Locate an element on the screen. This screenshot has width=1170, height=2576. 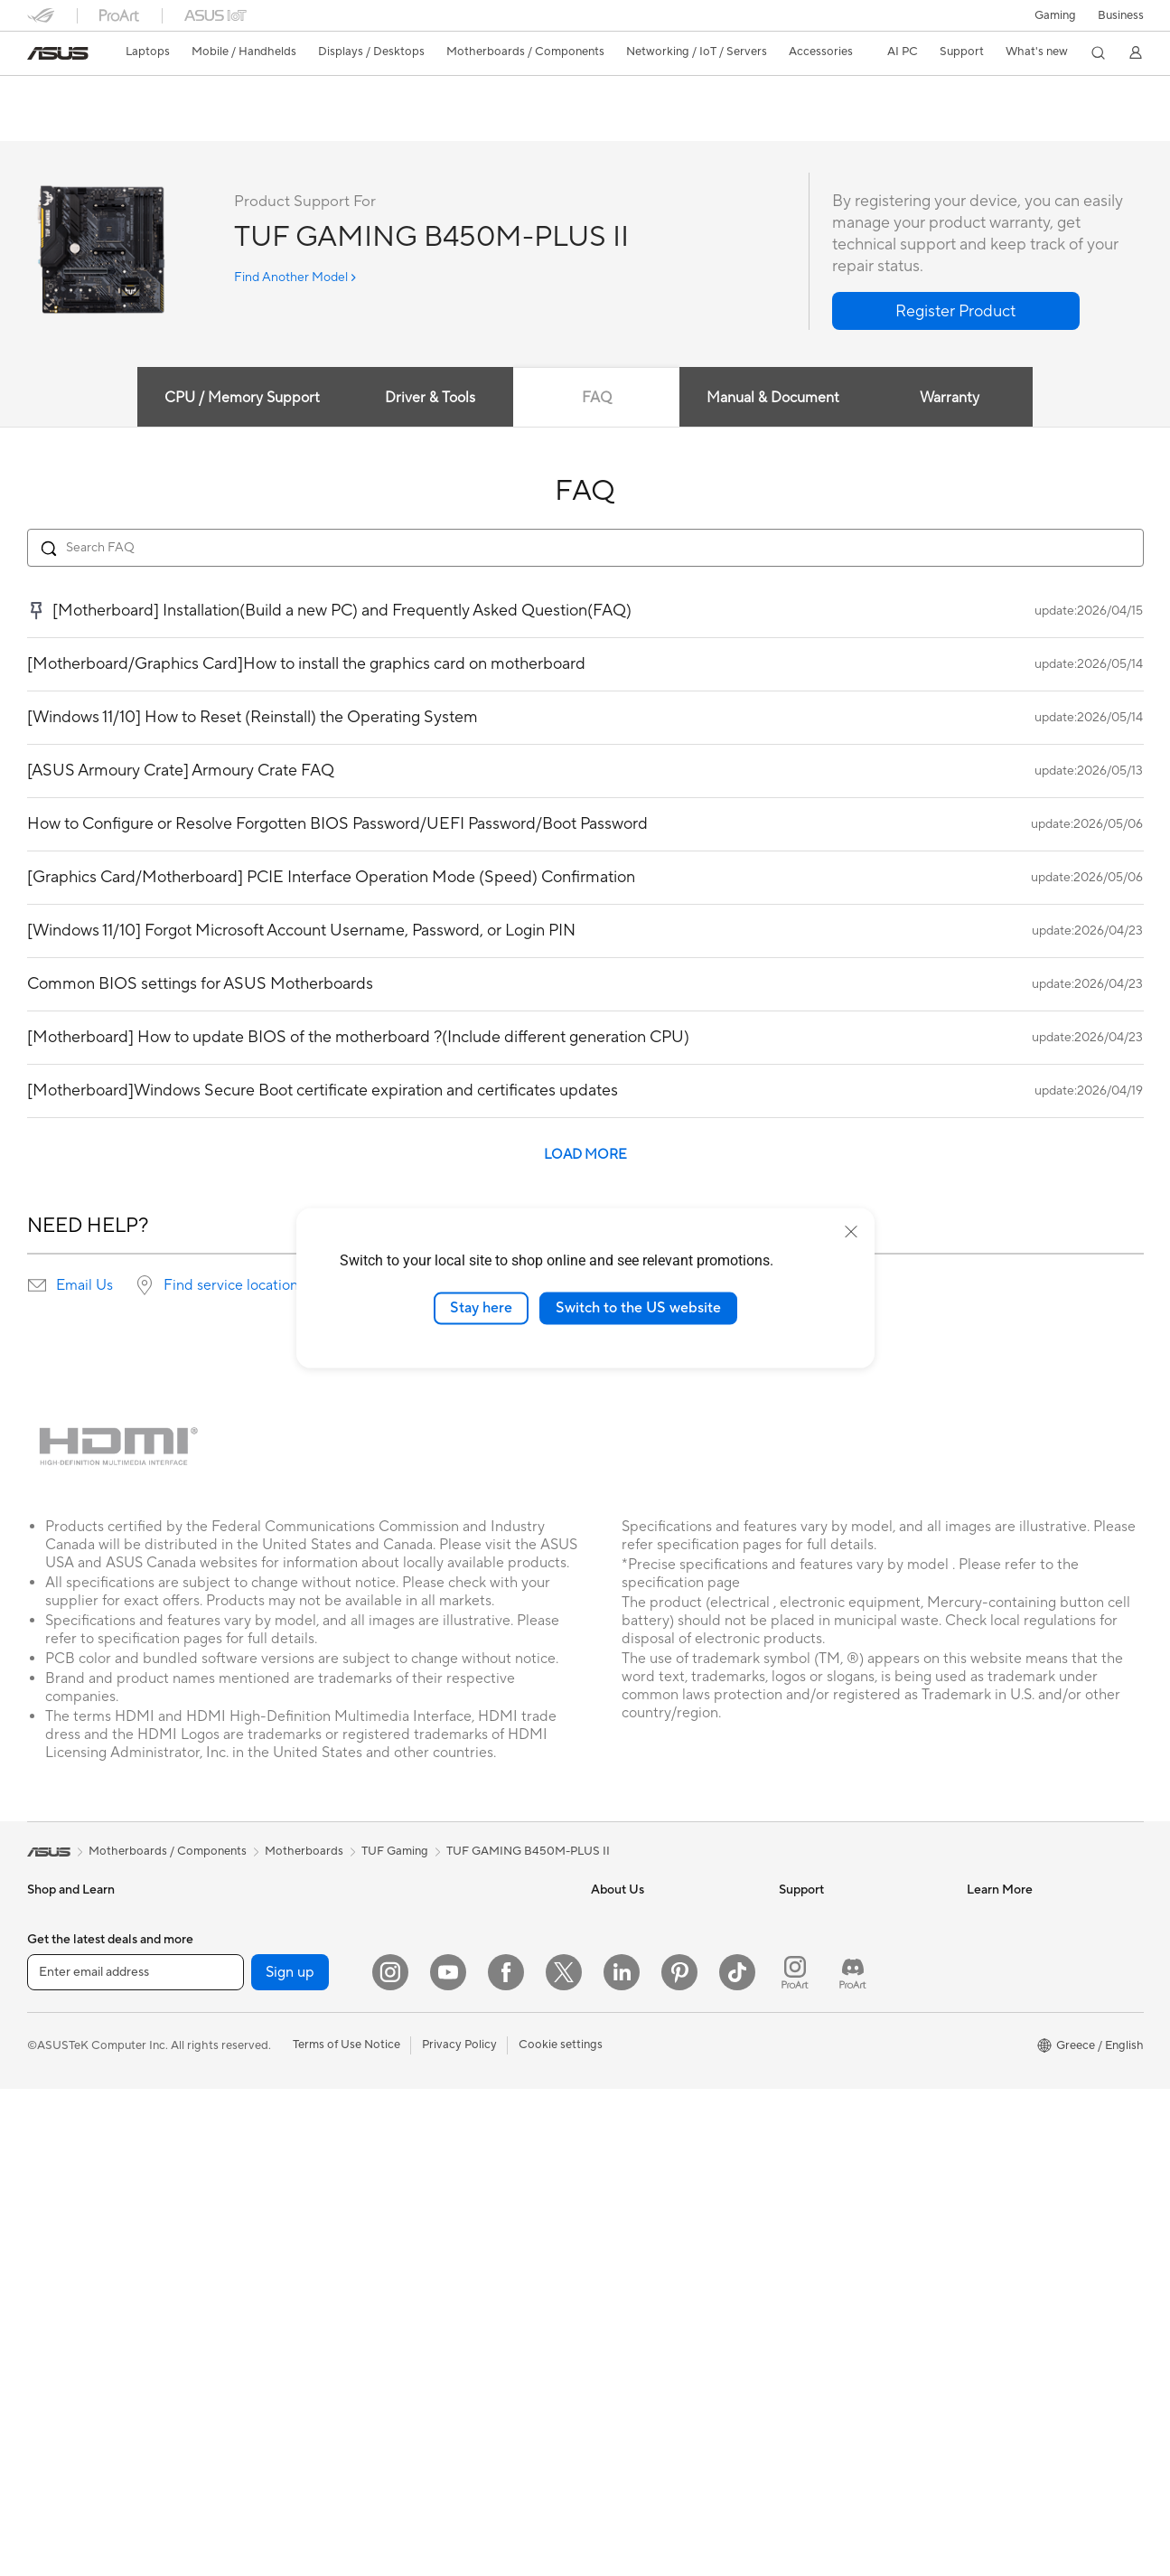
Servers is located at coordinates (420, 2026).